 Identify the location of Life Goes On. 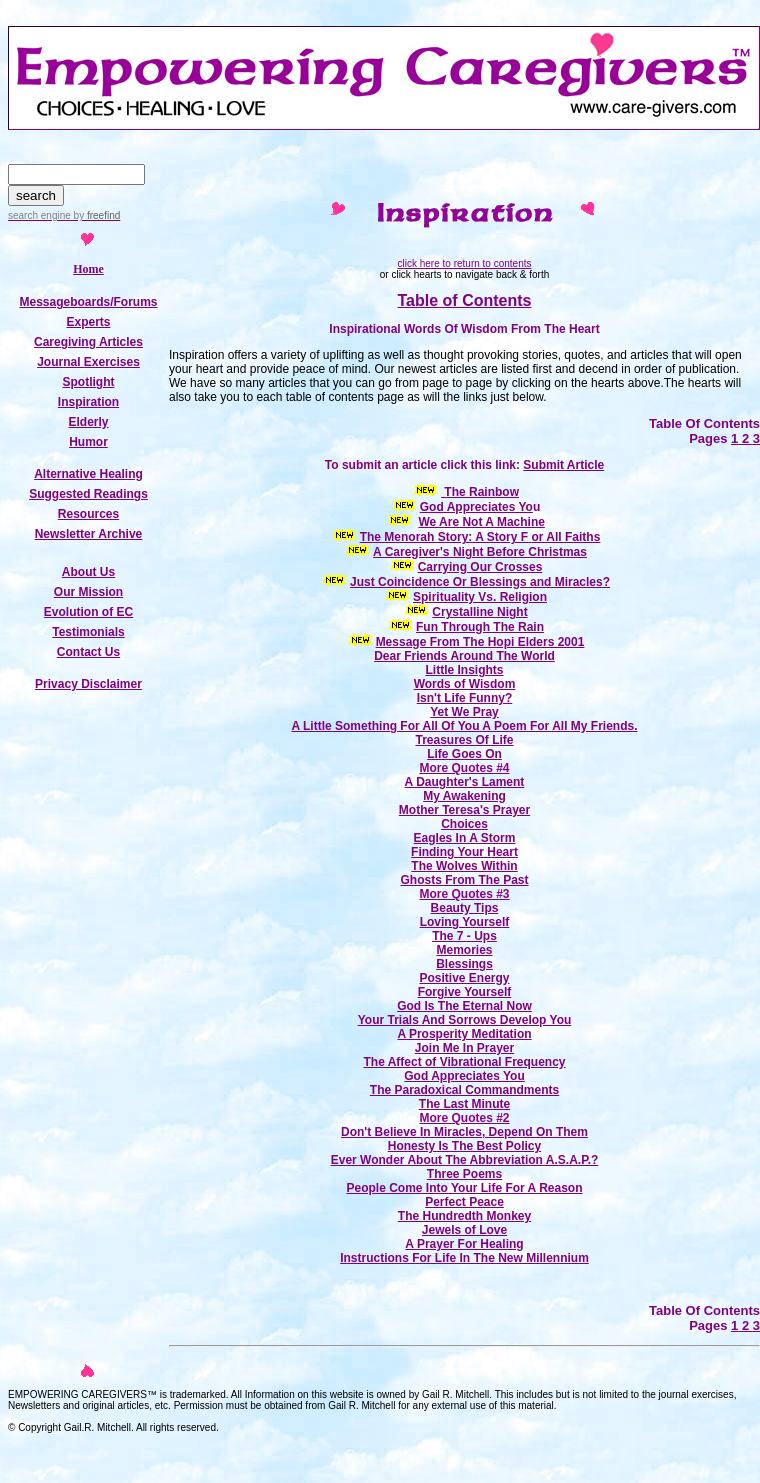
(464, 754).